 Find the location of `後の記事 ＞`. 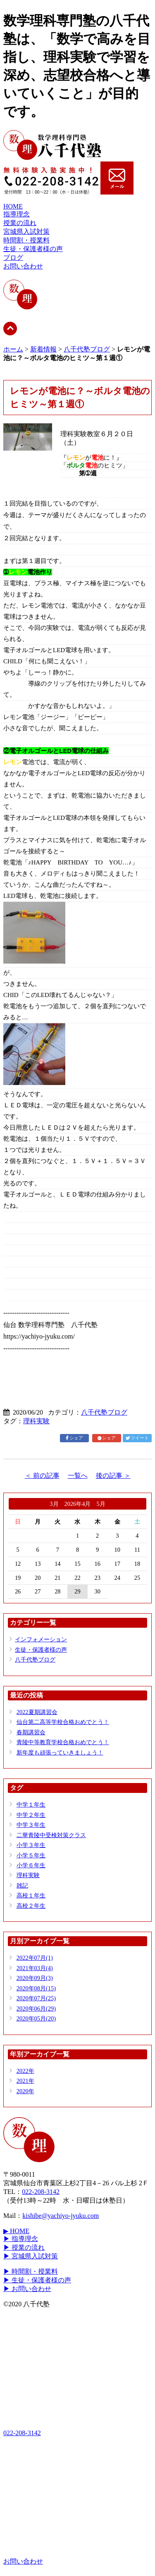

後の記事 ＞ is located at coordinates (113, 1475).